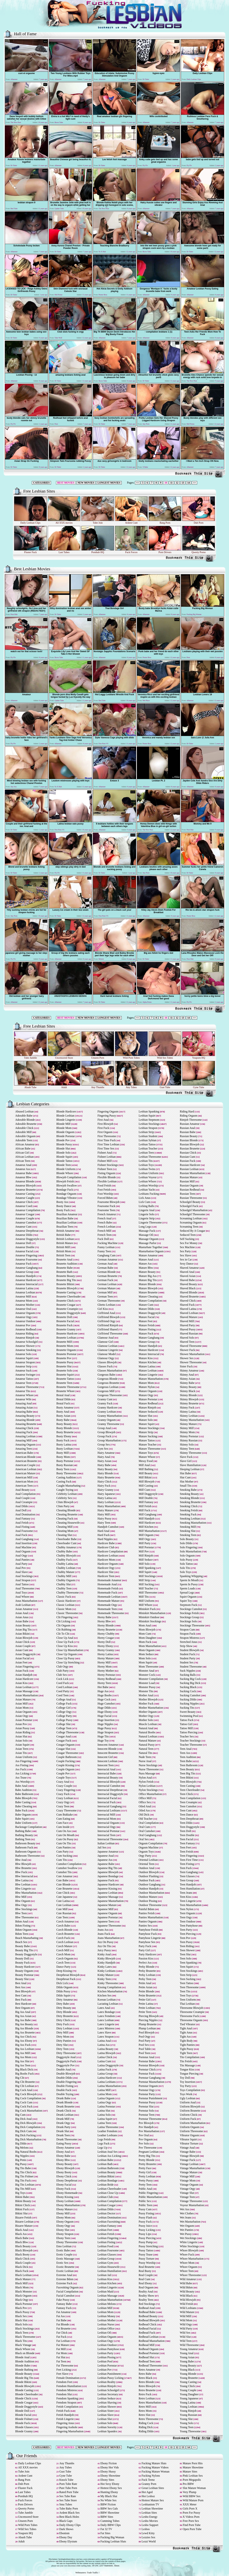  Describe the element at coordinates (148, 1391) in the screenshot. I see `Mature Orgasm` at that location.